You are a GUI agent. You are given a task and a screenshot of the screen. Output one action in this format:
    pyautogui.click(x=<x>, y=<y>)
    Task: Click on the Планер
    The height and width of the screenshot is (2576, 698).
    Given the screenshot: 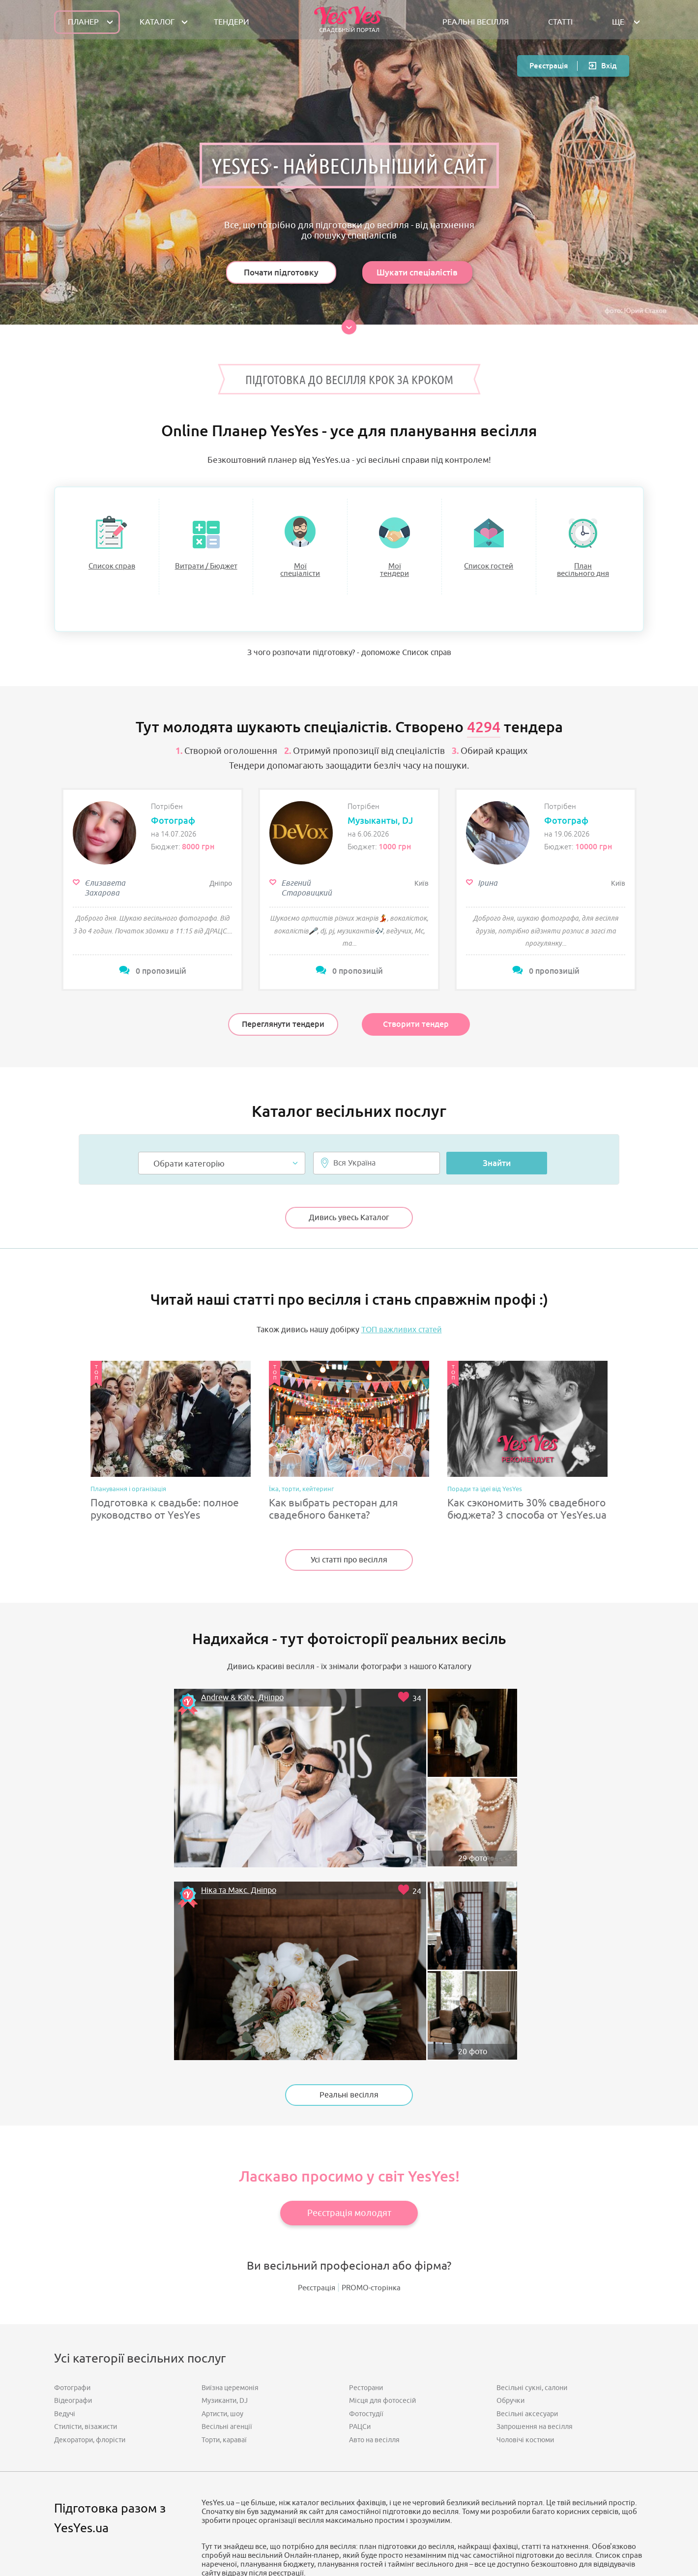 What is the action you would take?
    pyautogui.click(x=83, y=22)
    